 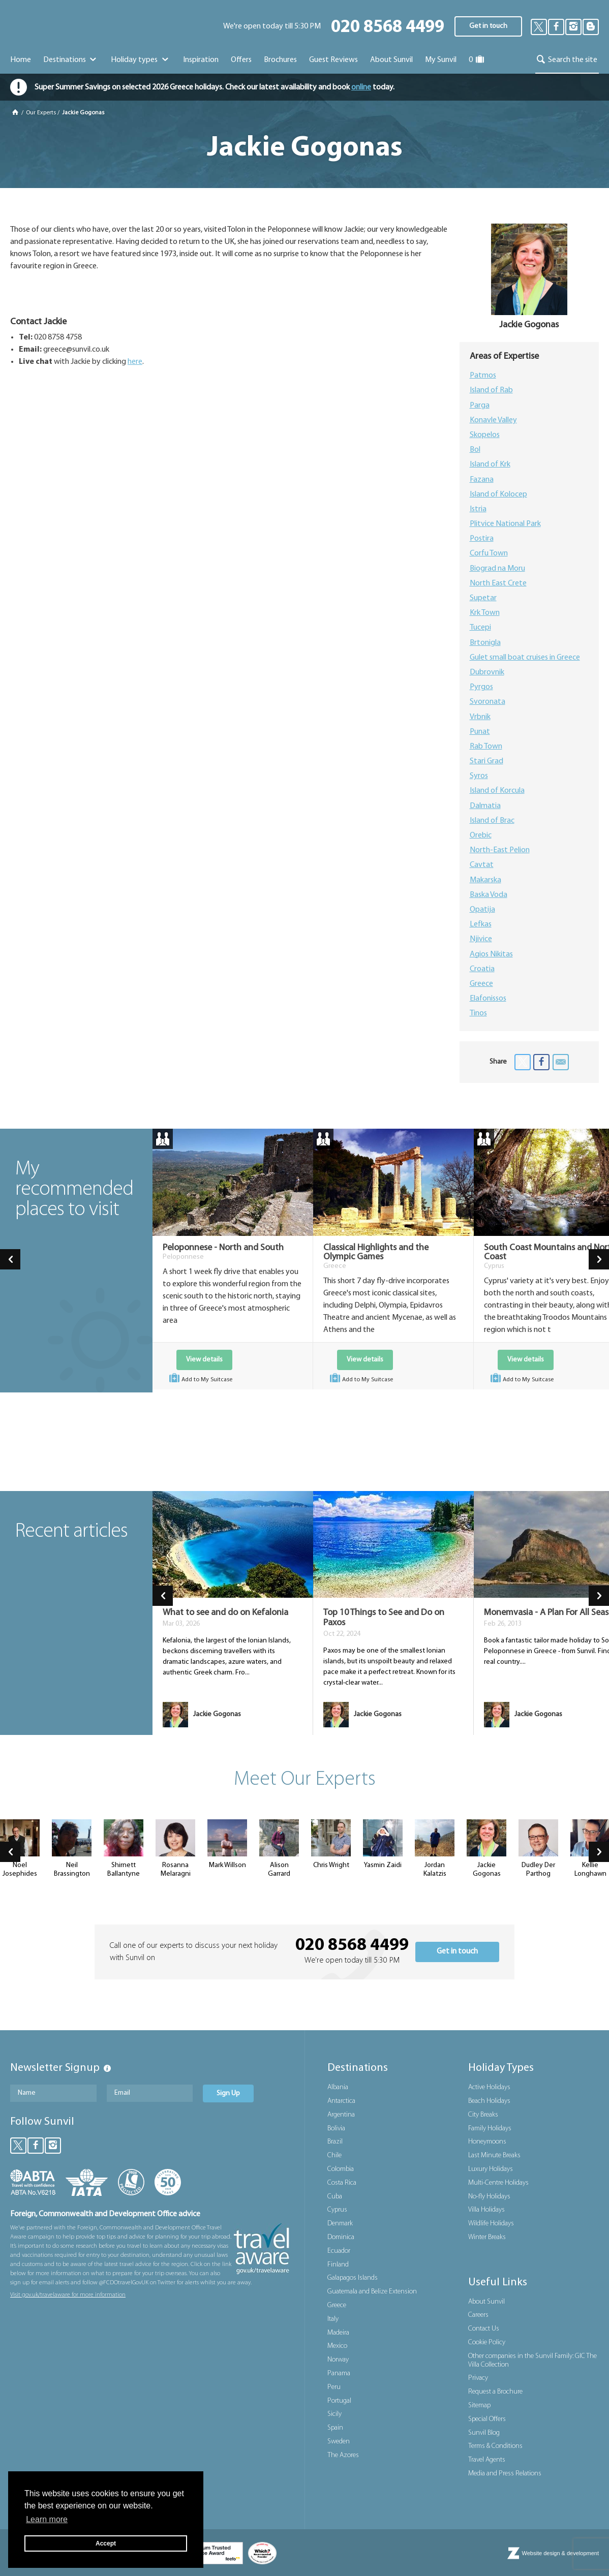 What do you see at coordinates (486, 746) in the screenshot?
I see `Rab Town` at bounding box center [486, 746].